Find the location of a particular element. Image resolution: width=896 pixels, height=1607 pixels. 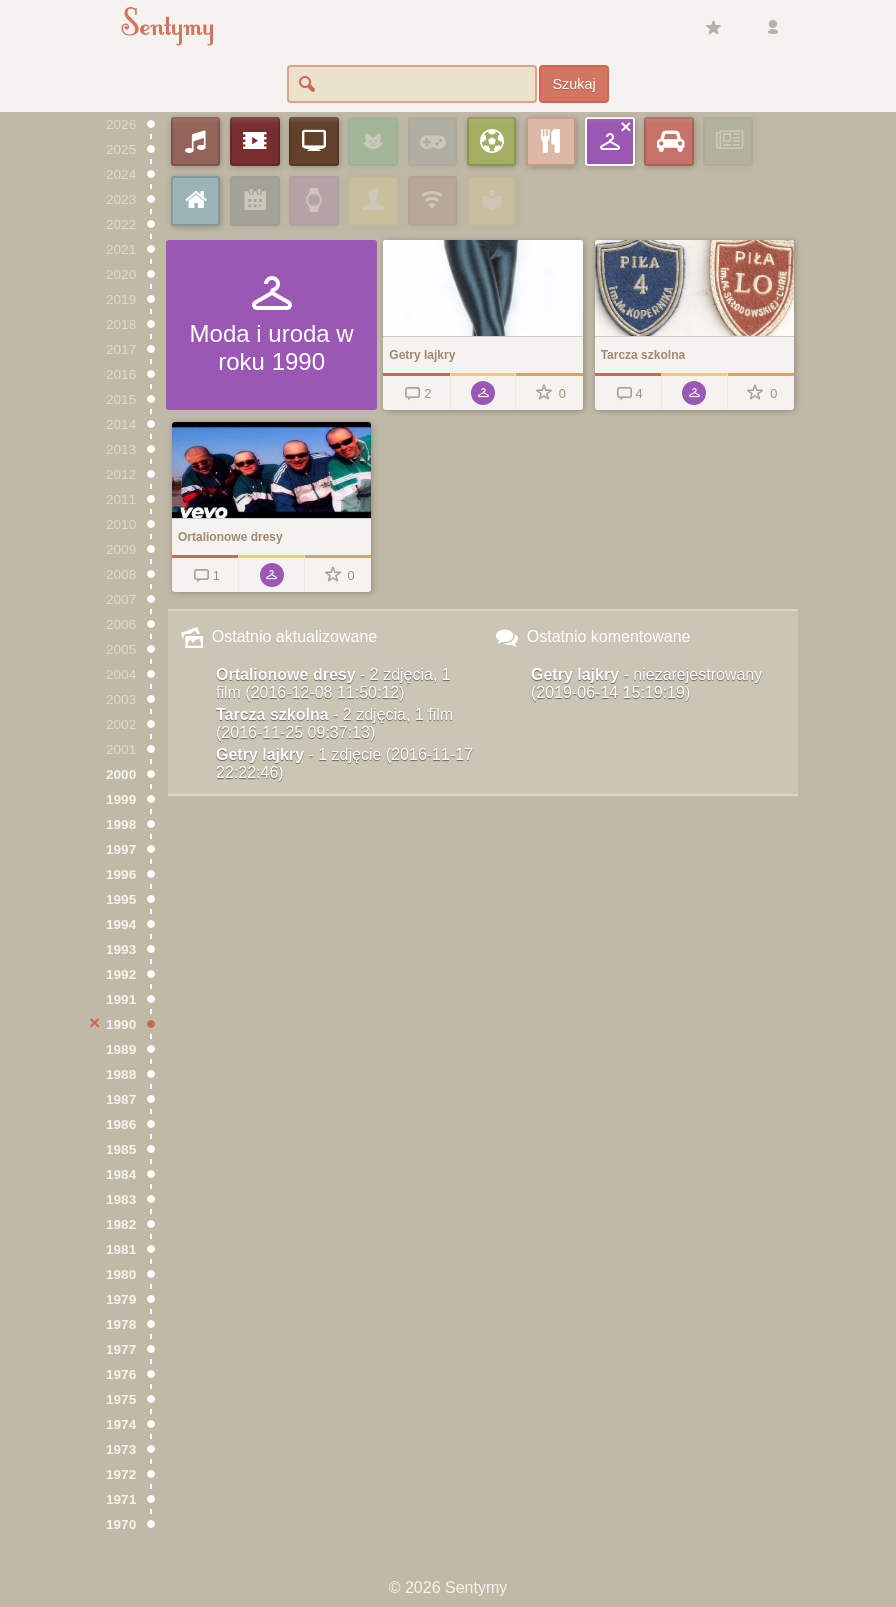

1976 is located at coordinates (121, 1374).